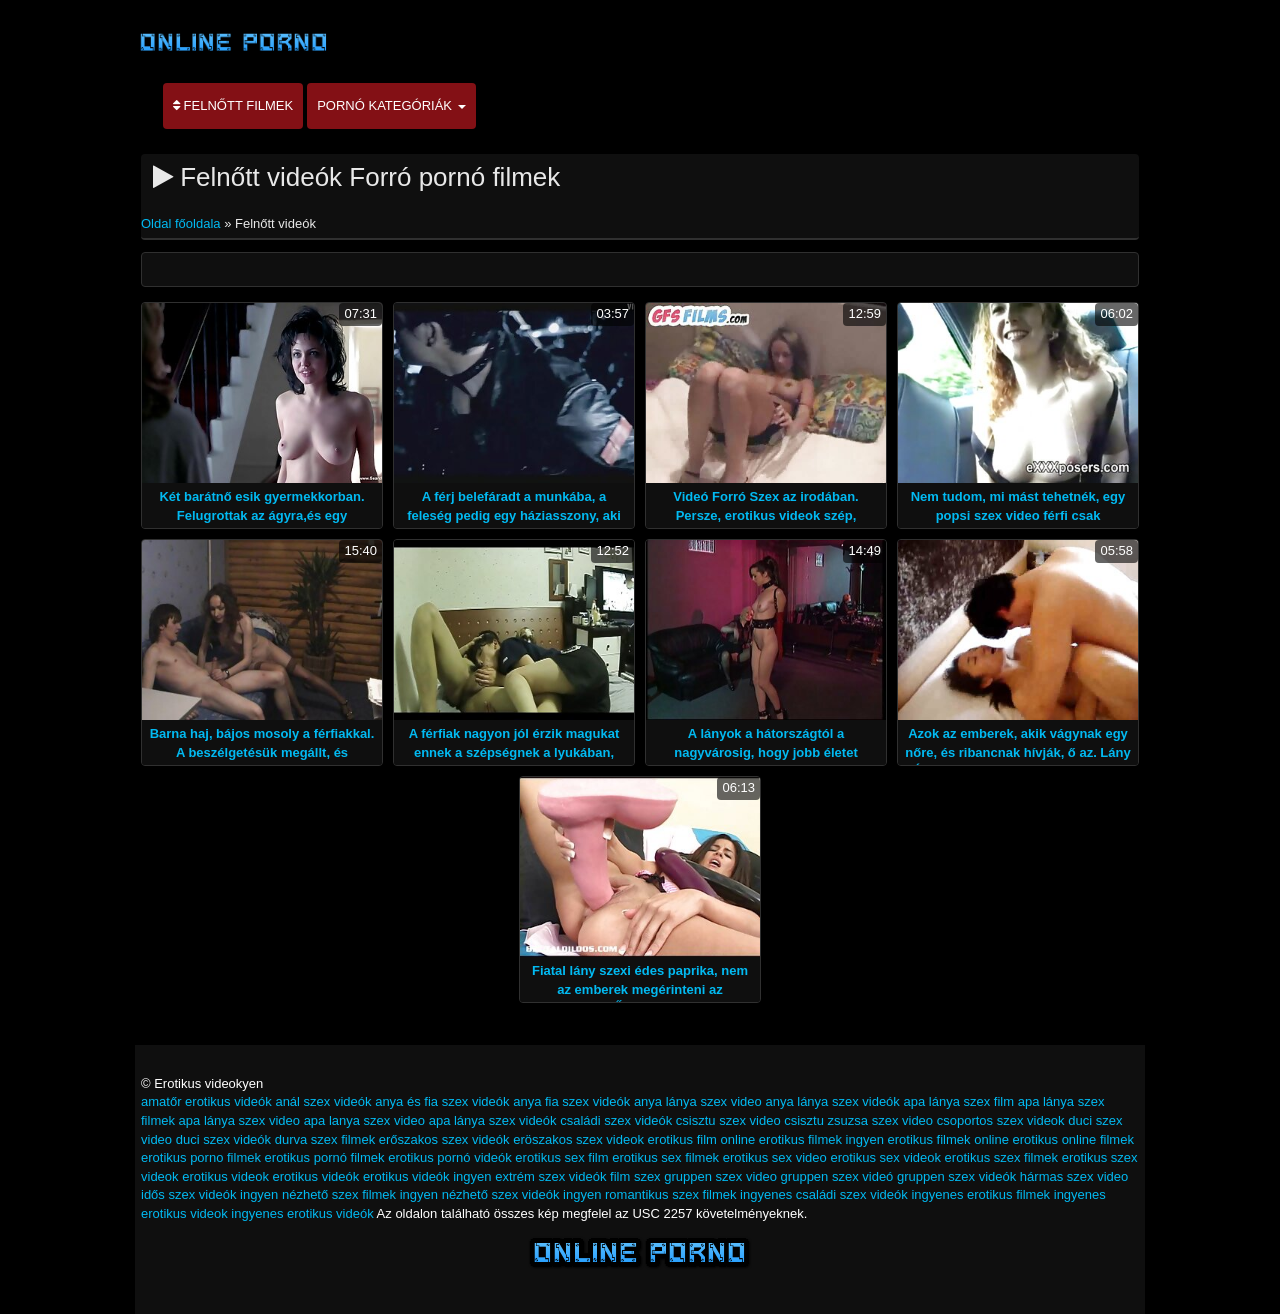  Describe the element at coordinates (665, 1157) in the screenshot. I see `erotikus sex filmek` at that location.